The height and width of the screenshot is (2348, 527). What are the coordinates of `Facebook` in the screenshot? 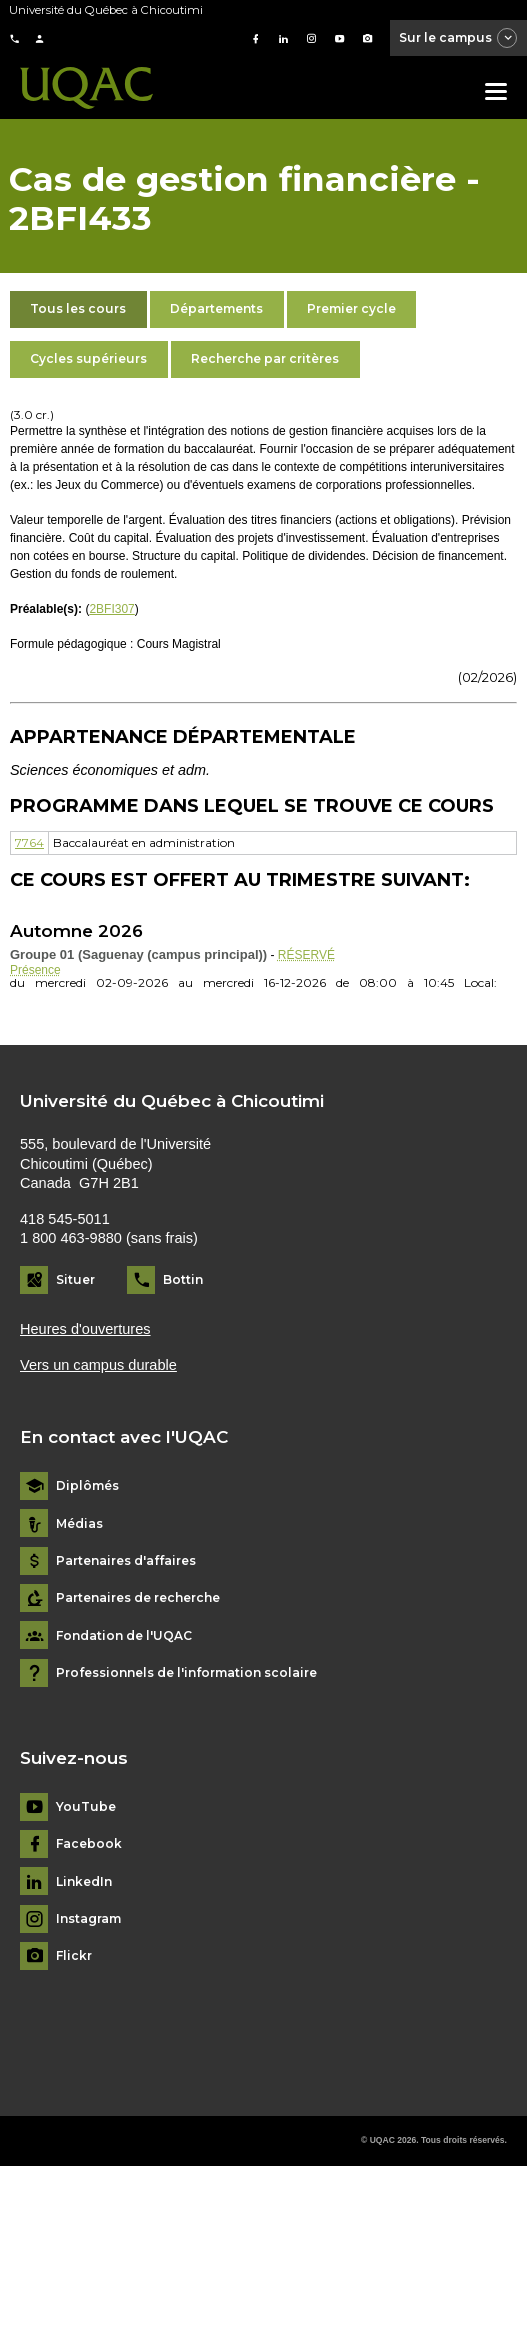 It's located at (89, 1844).